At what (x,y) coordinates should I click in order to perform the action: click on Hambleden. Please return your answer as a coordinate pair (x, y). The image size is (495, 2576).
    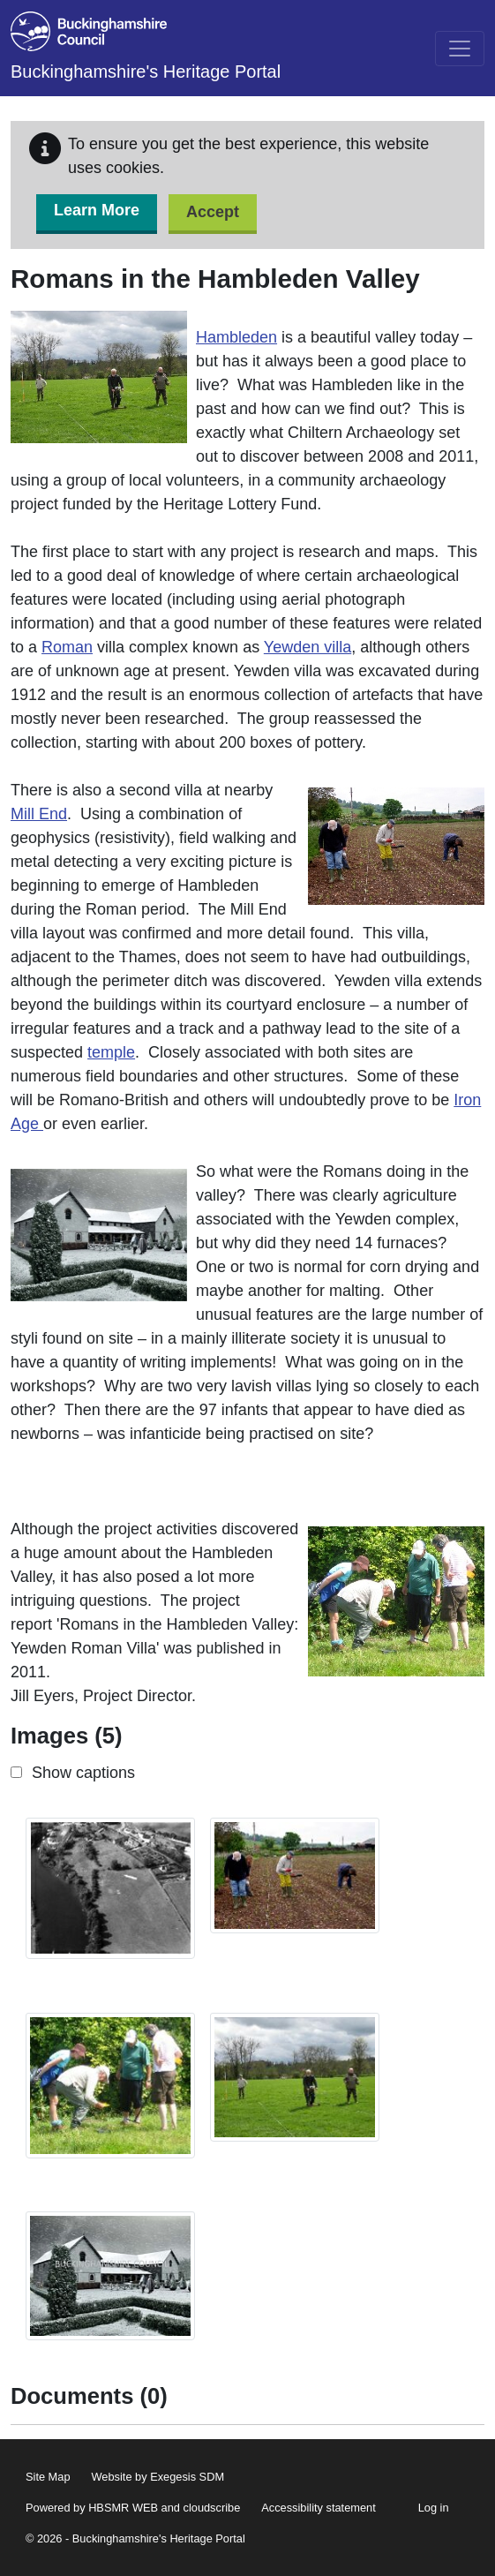
    Looking at the image, I should click on (236, 337).